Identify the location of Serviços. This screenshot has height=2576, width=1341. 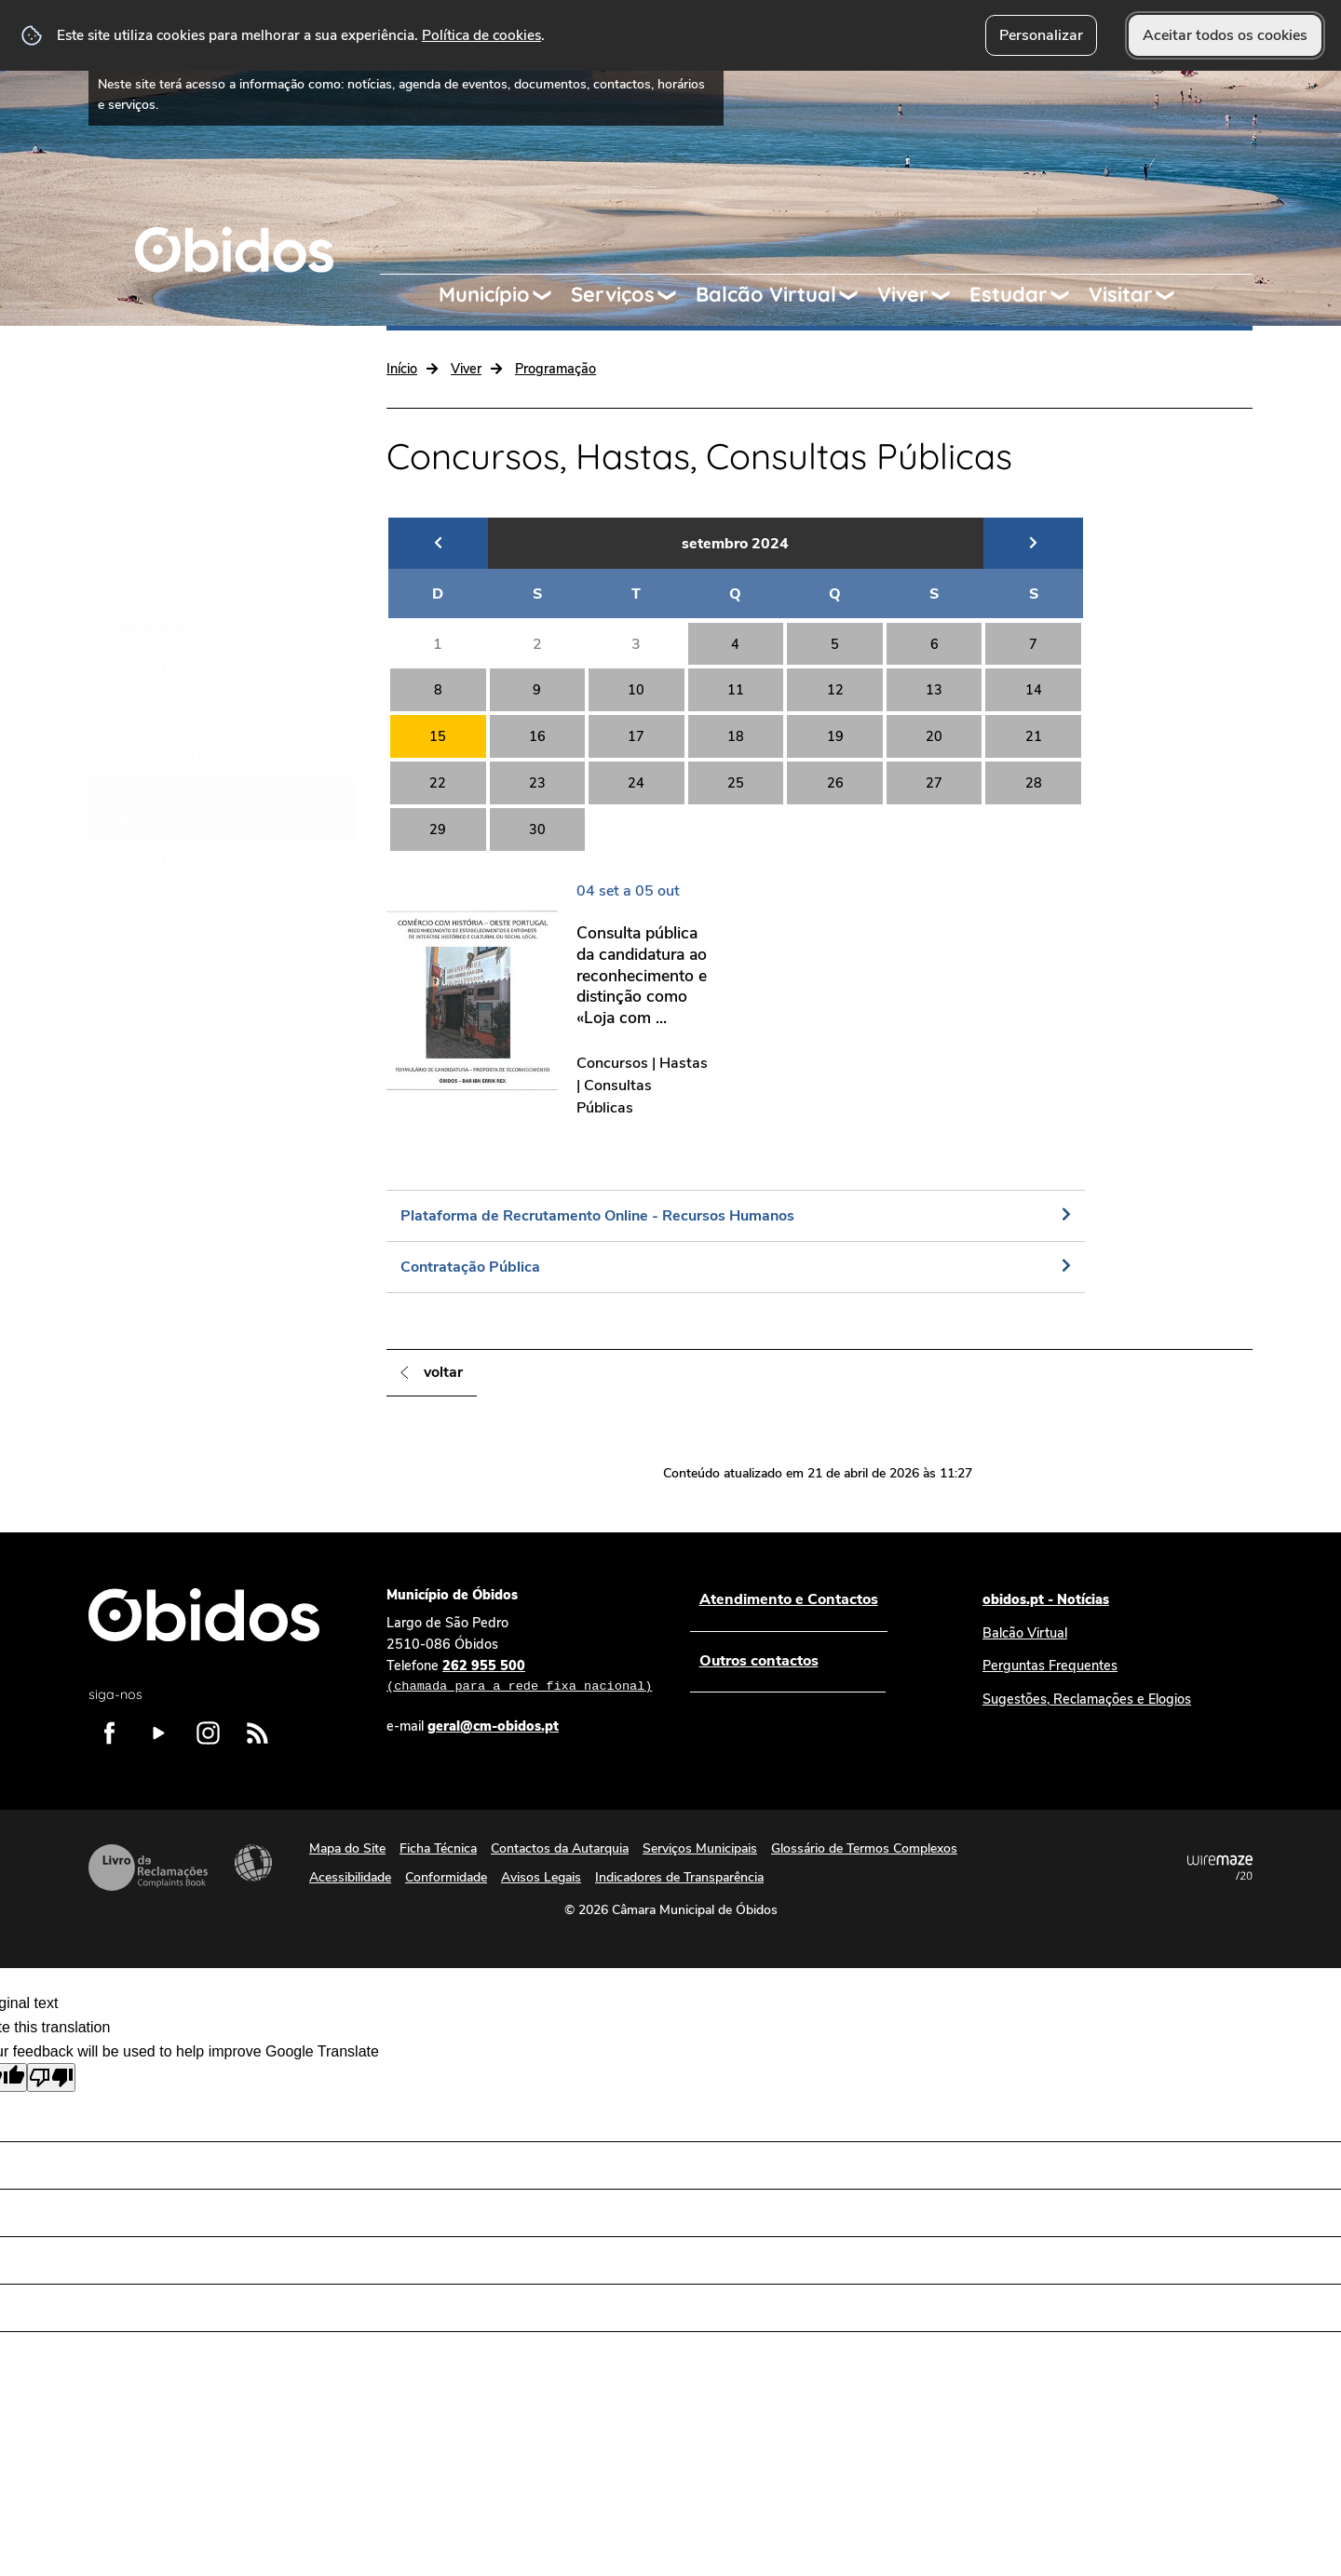
(613, 294).